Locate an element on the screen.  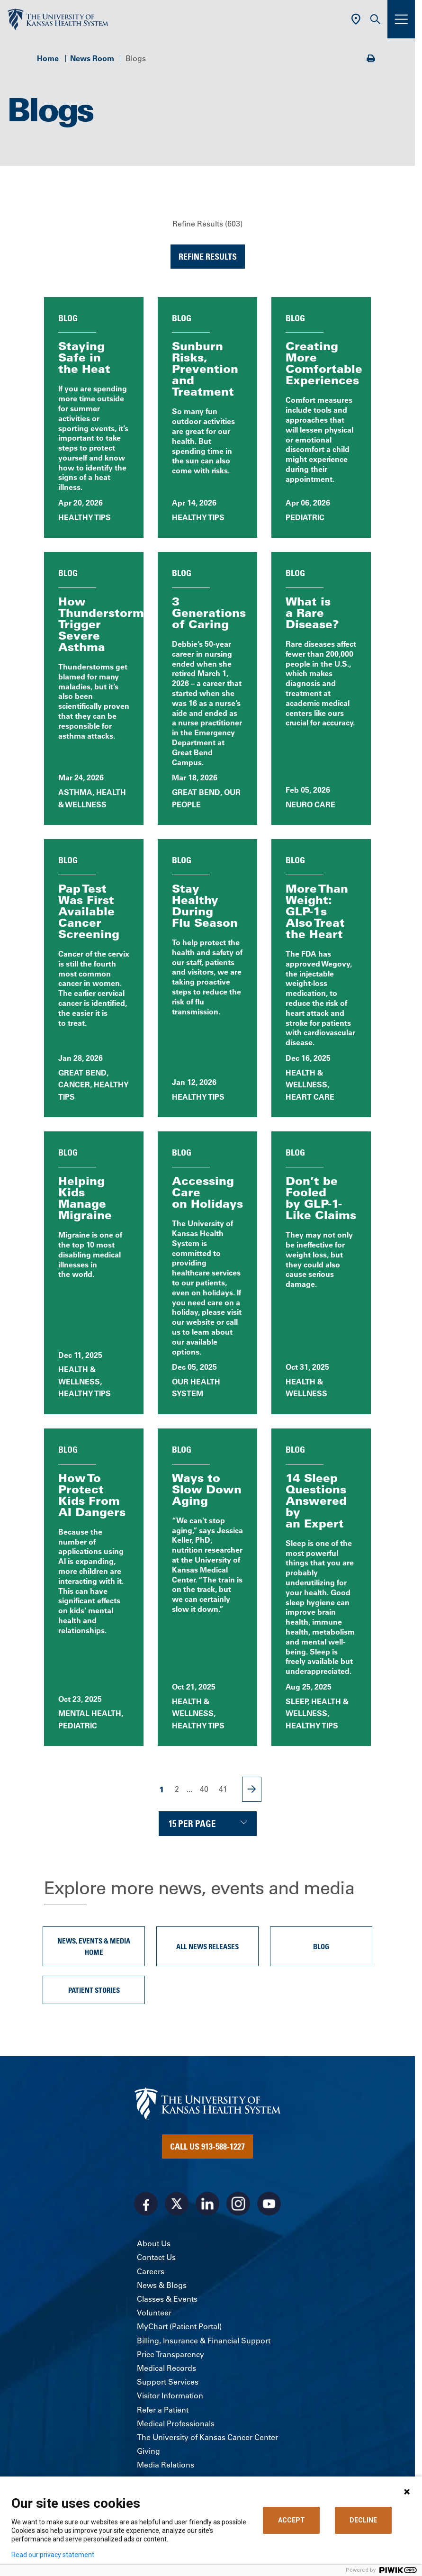
News, Events & Media Home is located at coordinates (93, 1946).